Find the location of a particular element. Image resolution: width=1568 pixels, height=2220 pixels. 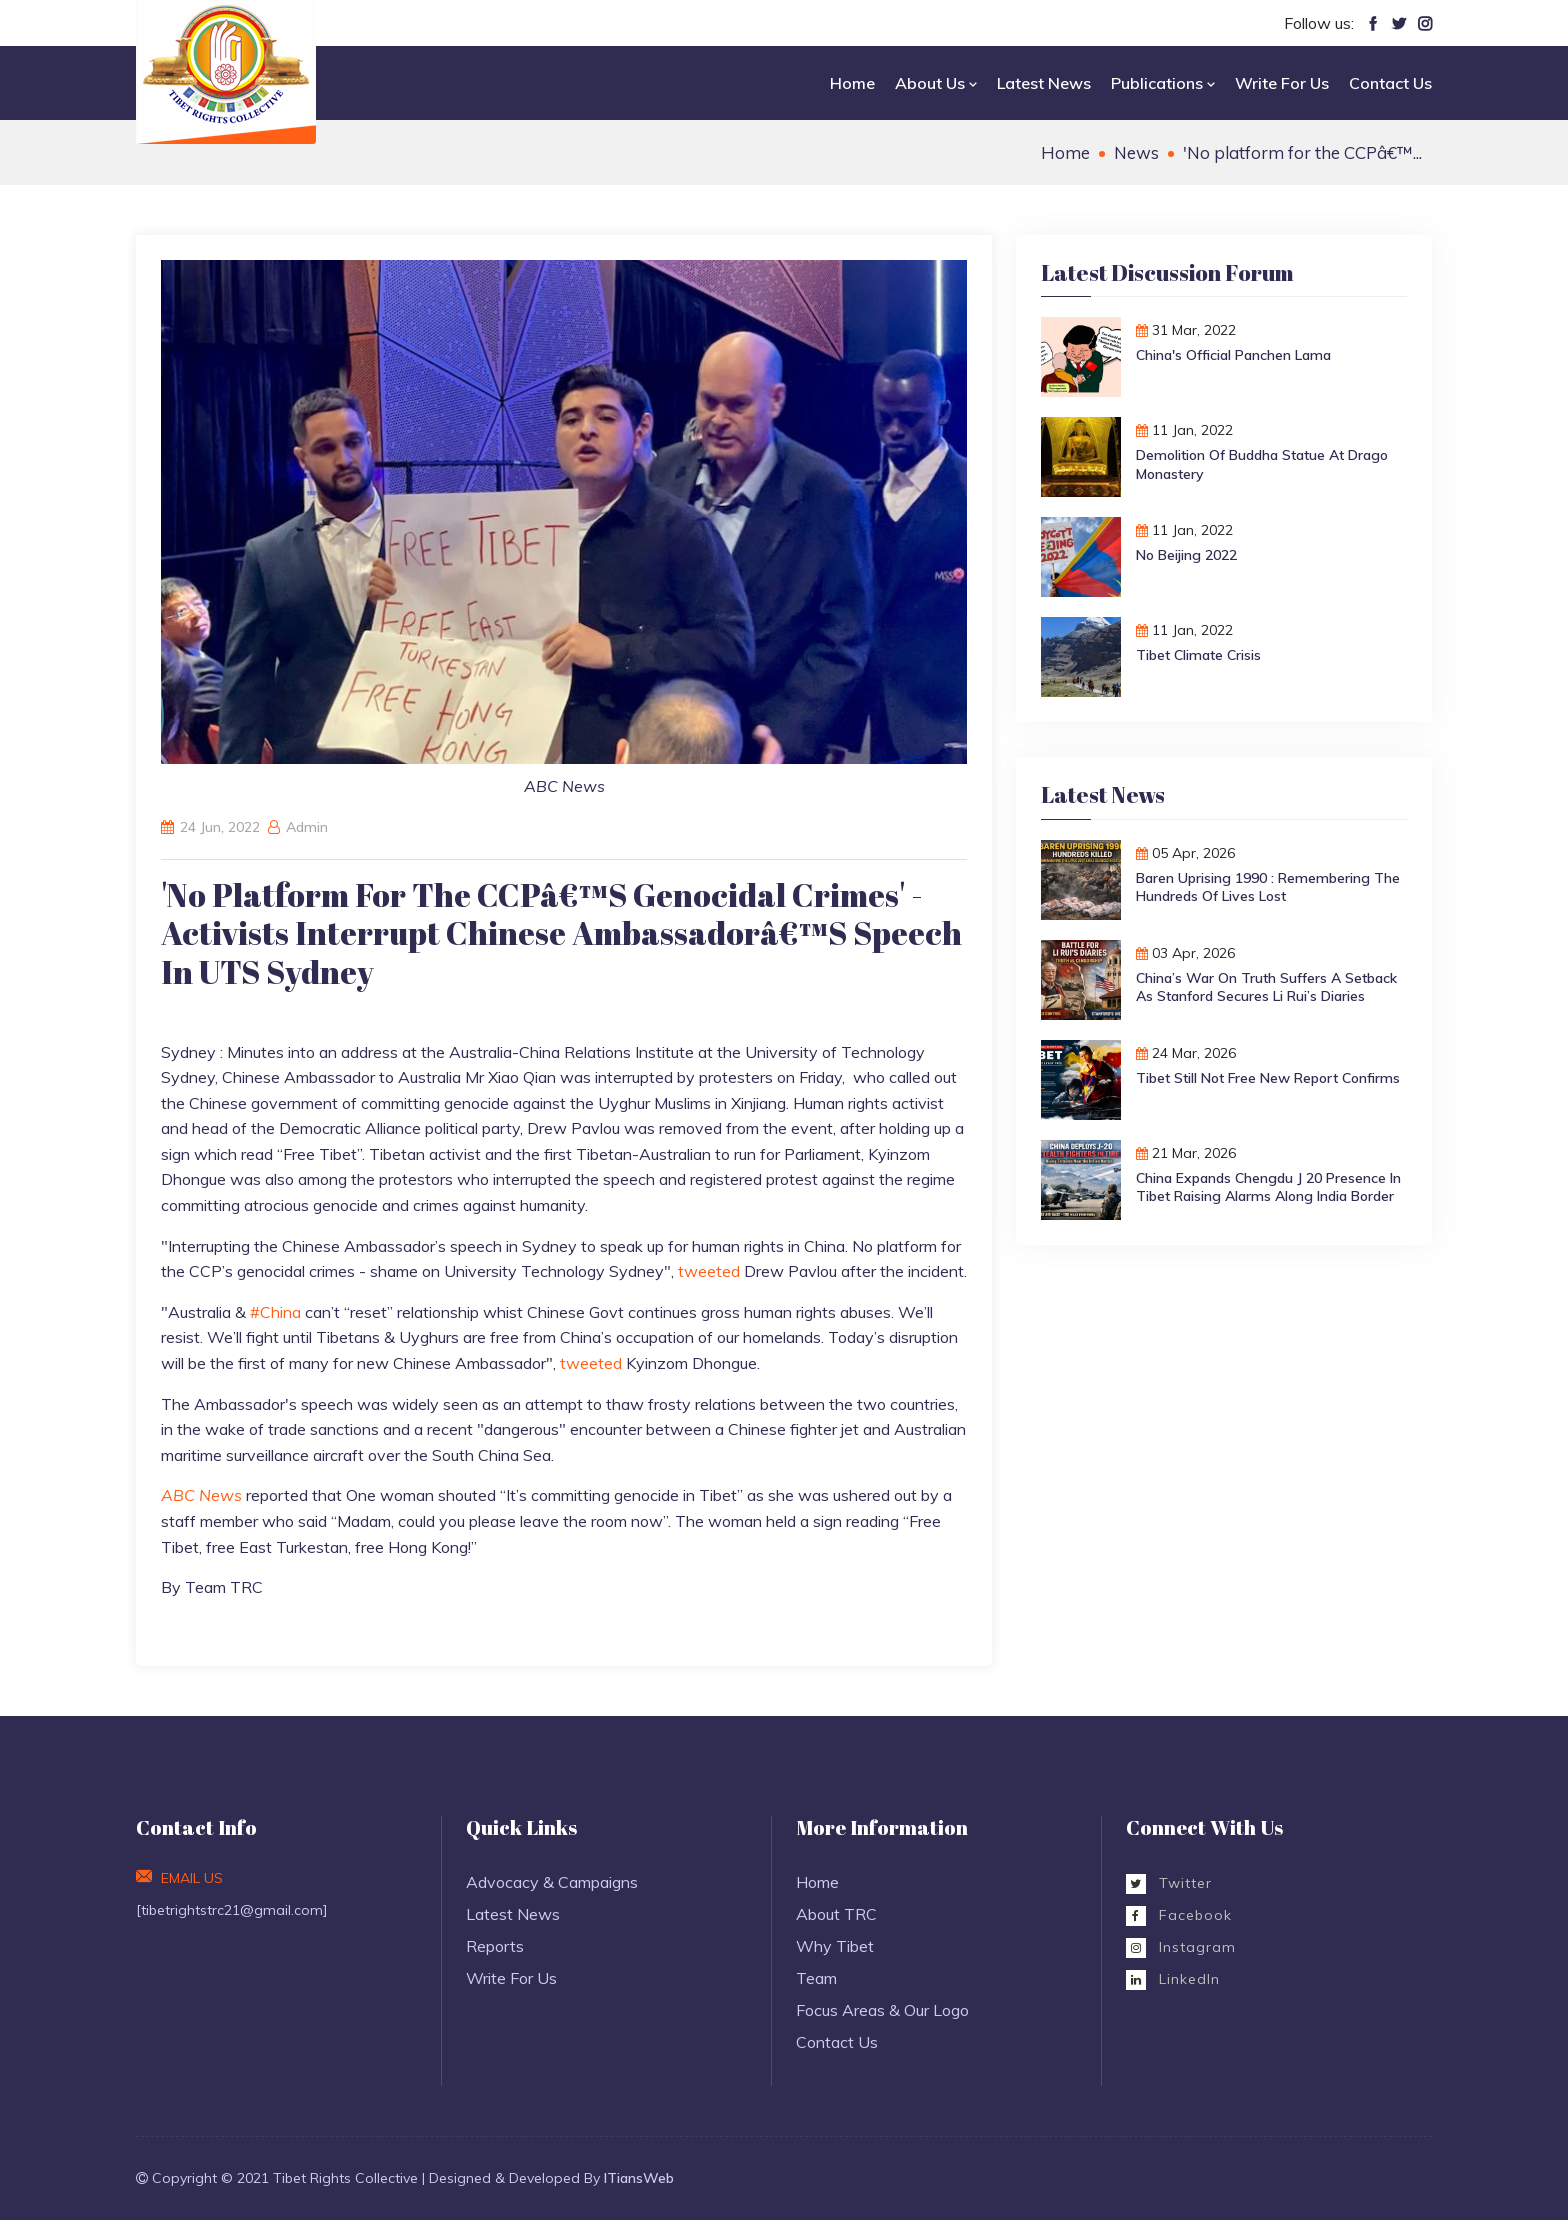

About TRC is located at coordinates (836, 1914).